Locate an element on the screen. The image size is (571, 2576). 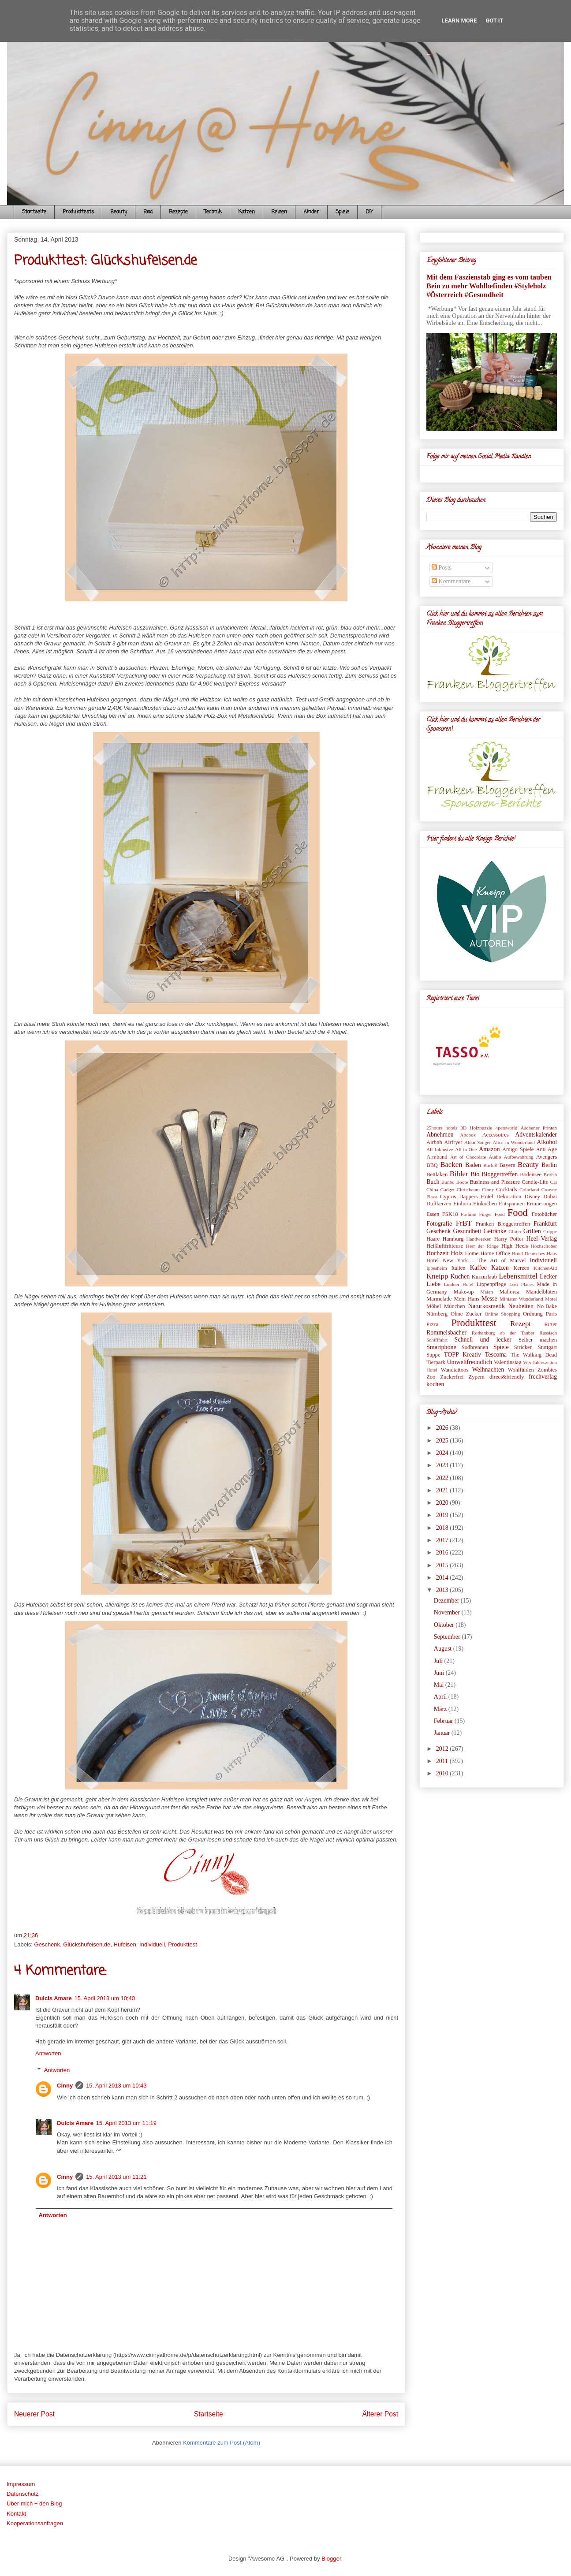
Aachener Printen is located at coordinates (539, 1127).